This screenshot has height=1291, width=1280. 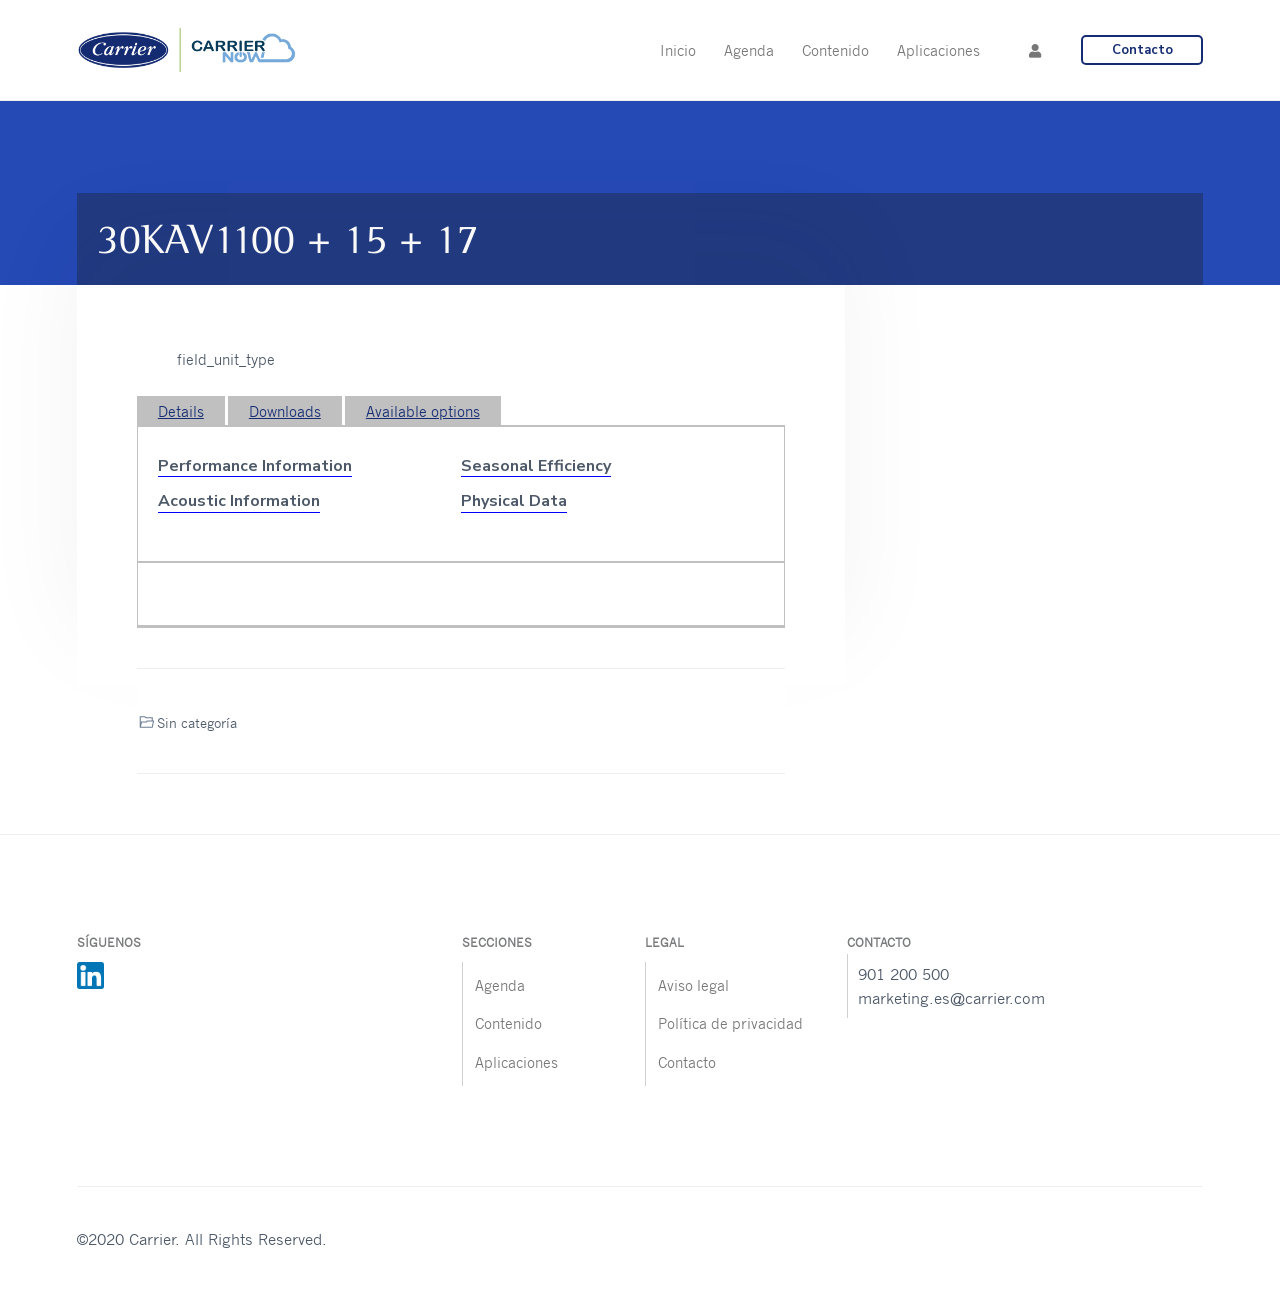 I want to click on Downloads, so click(x=285, y=411).